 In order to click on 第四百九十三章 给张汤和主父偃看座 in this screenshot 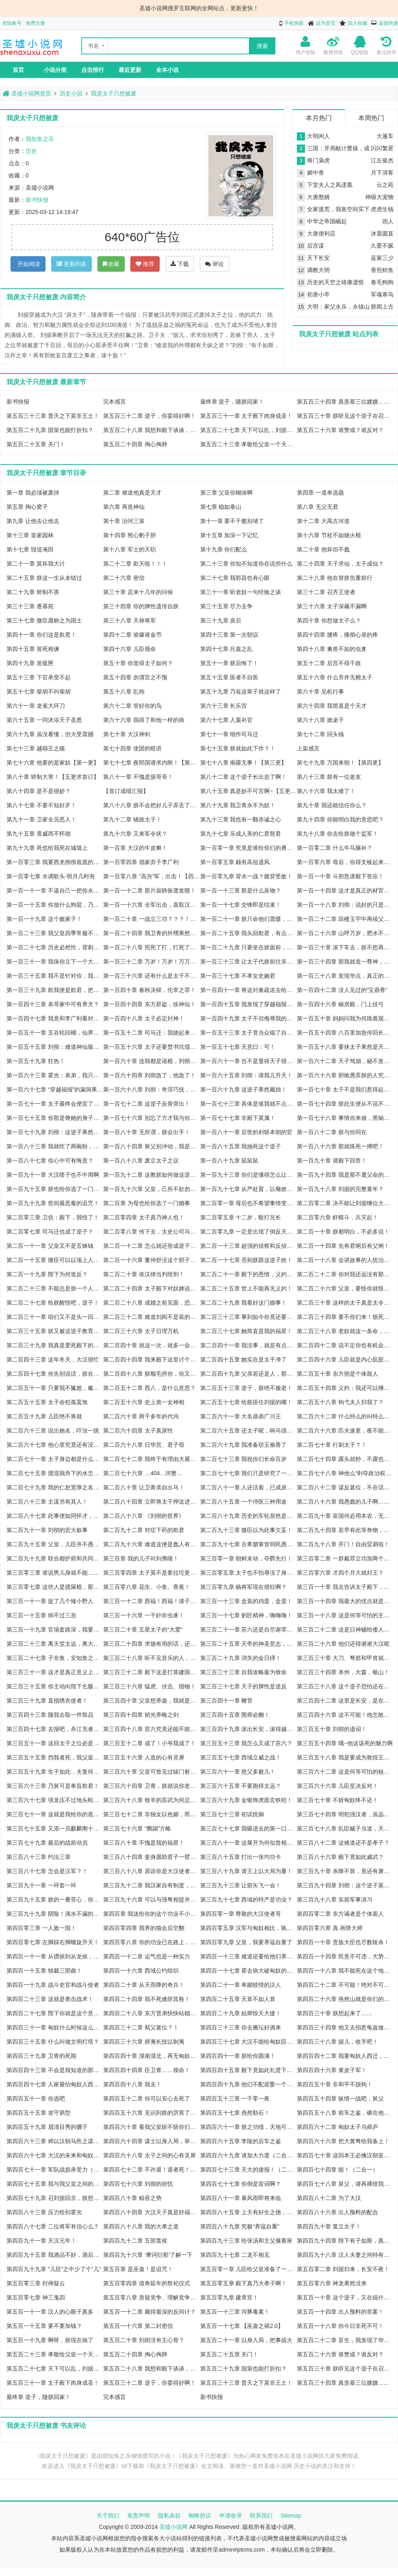, I will do `click(246, 2240)`.